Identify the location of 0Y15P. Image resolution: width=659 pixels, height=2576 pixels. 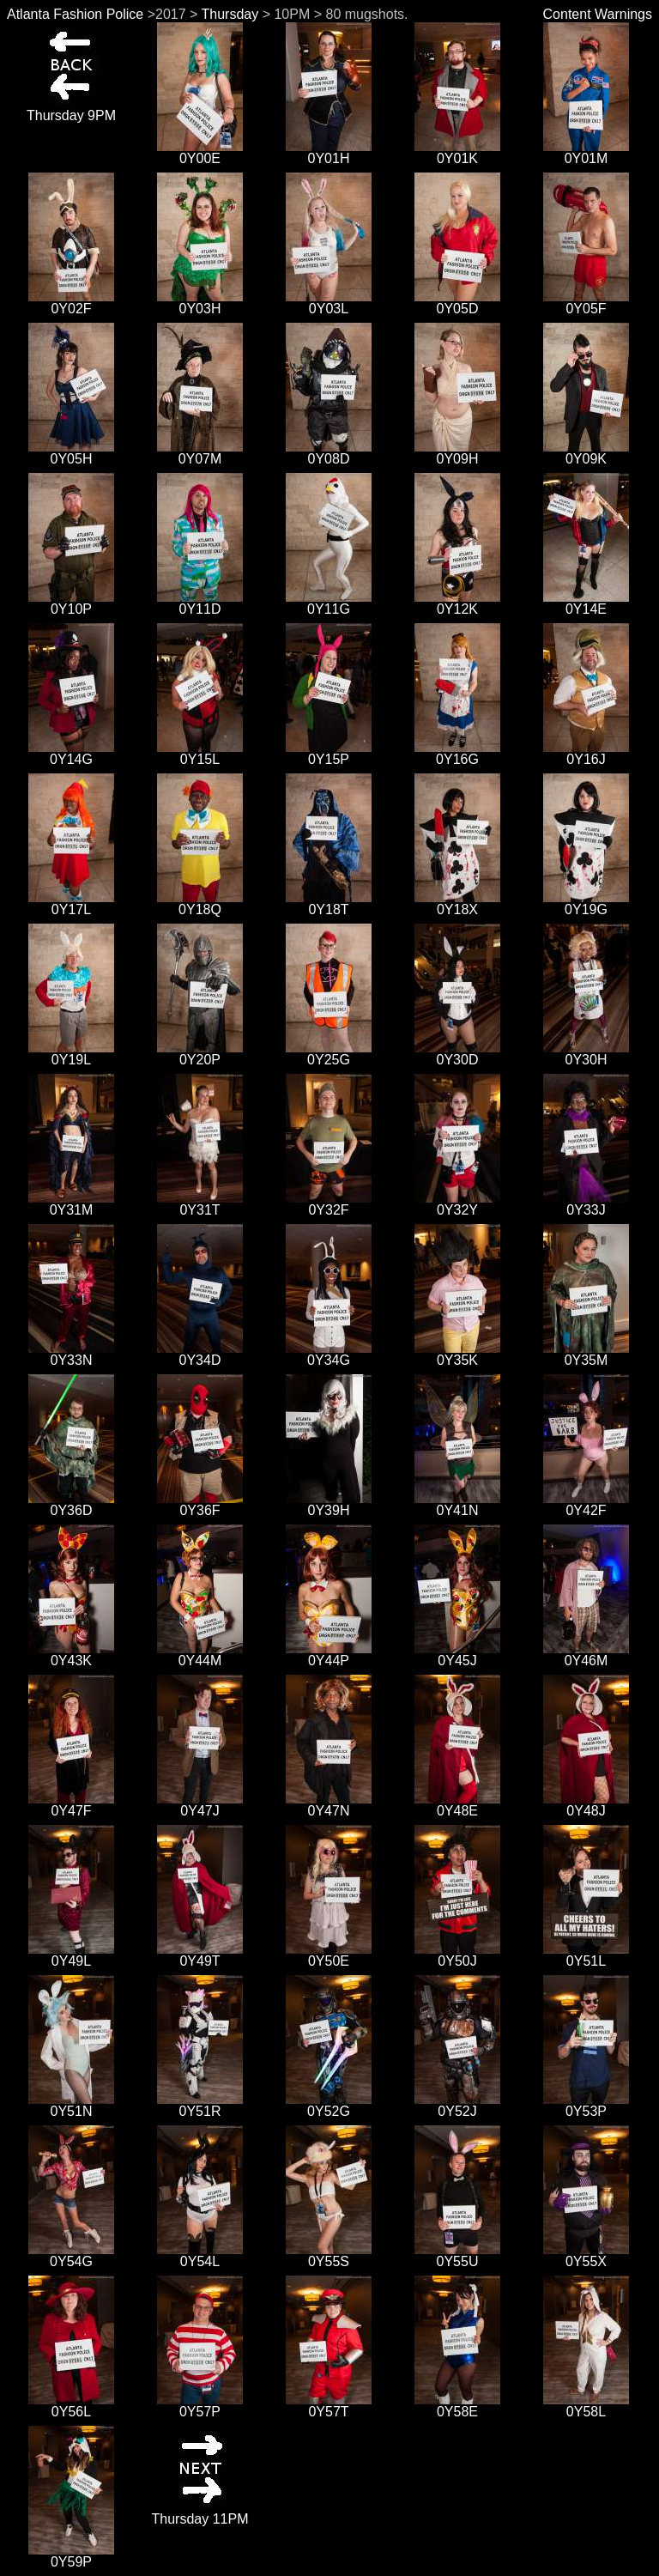
(329, 753).